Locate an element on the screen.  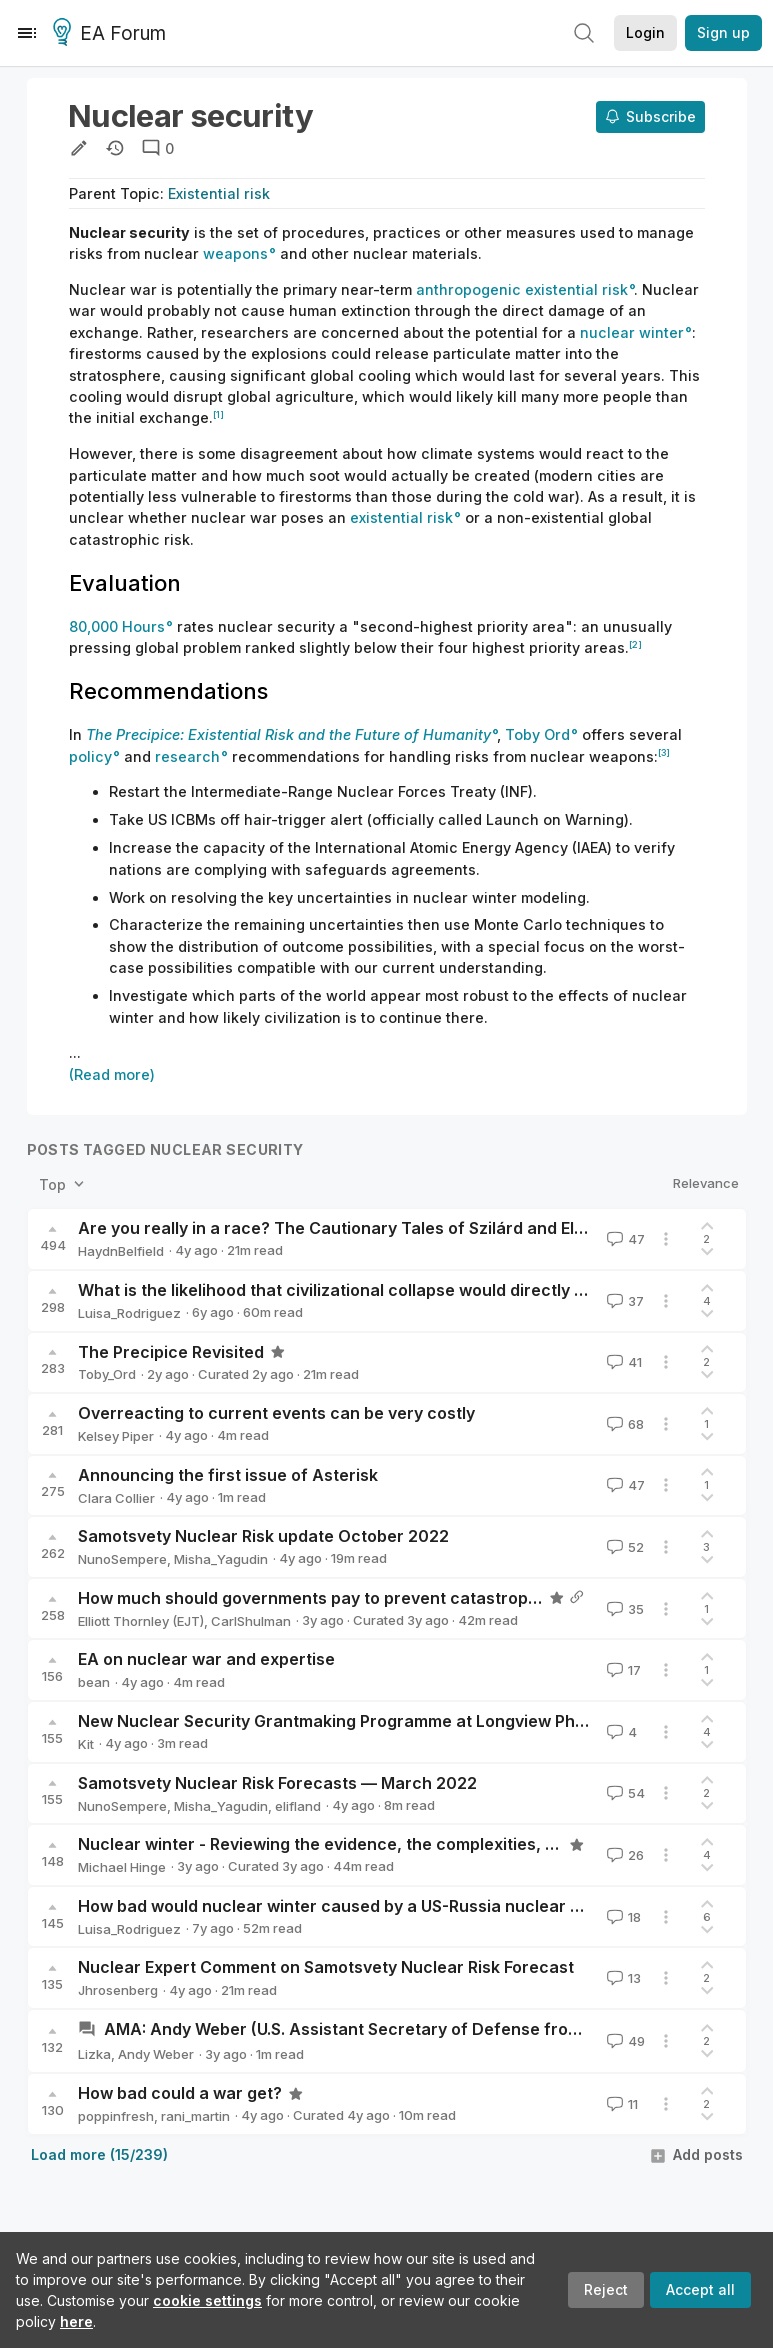
Kelsey Piper is located at coordinates (116, 1436).